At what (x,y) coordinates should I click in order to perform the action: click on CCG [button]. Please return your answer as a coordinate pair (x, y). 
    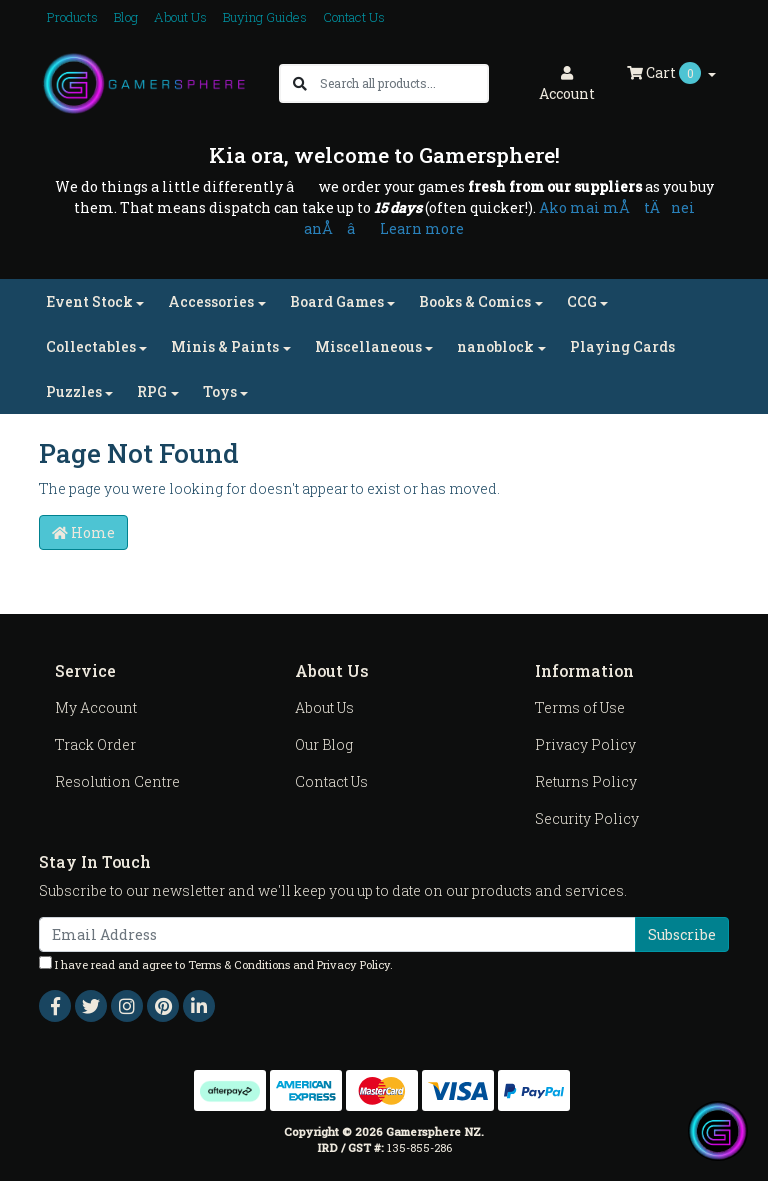
    Looking at the image, I should click on (582, 301).